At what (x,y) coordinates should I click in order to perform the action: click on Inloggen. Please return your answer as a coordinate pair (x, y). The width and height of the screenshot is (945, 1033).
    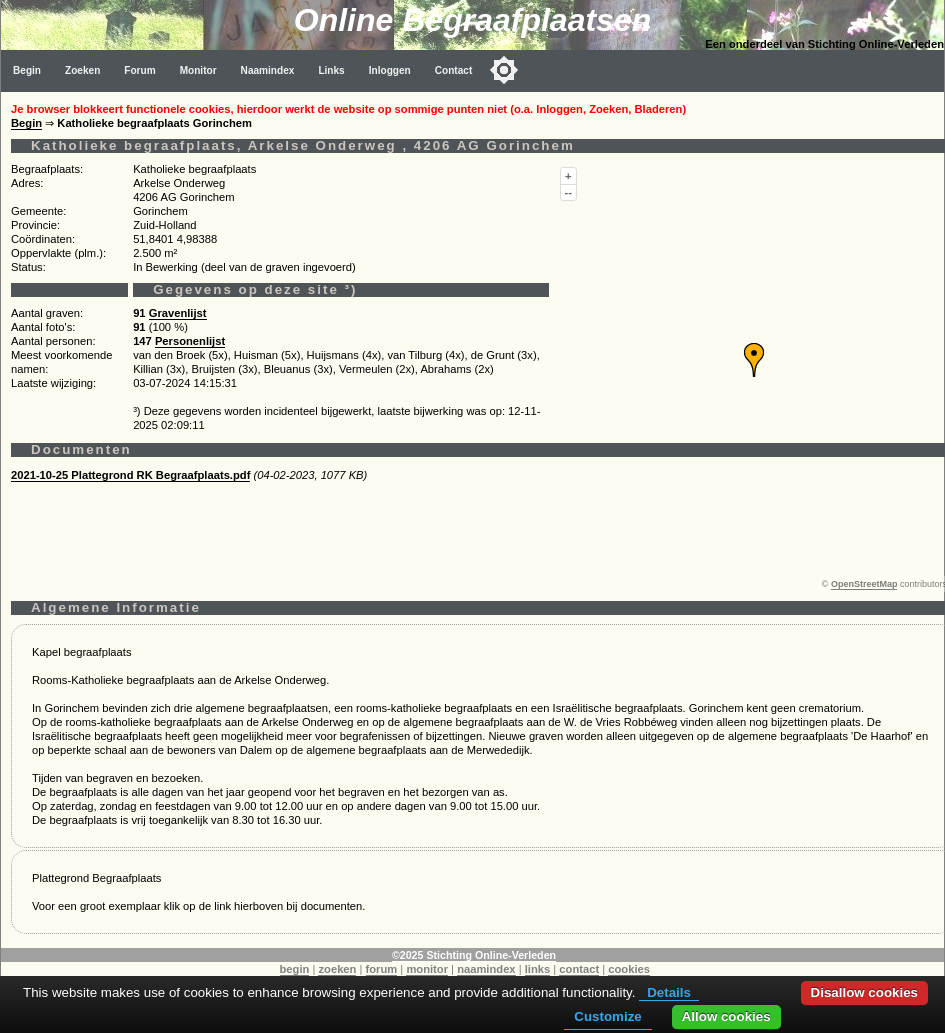
    Looking at the image, I should click on (390, 70).